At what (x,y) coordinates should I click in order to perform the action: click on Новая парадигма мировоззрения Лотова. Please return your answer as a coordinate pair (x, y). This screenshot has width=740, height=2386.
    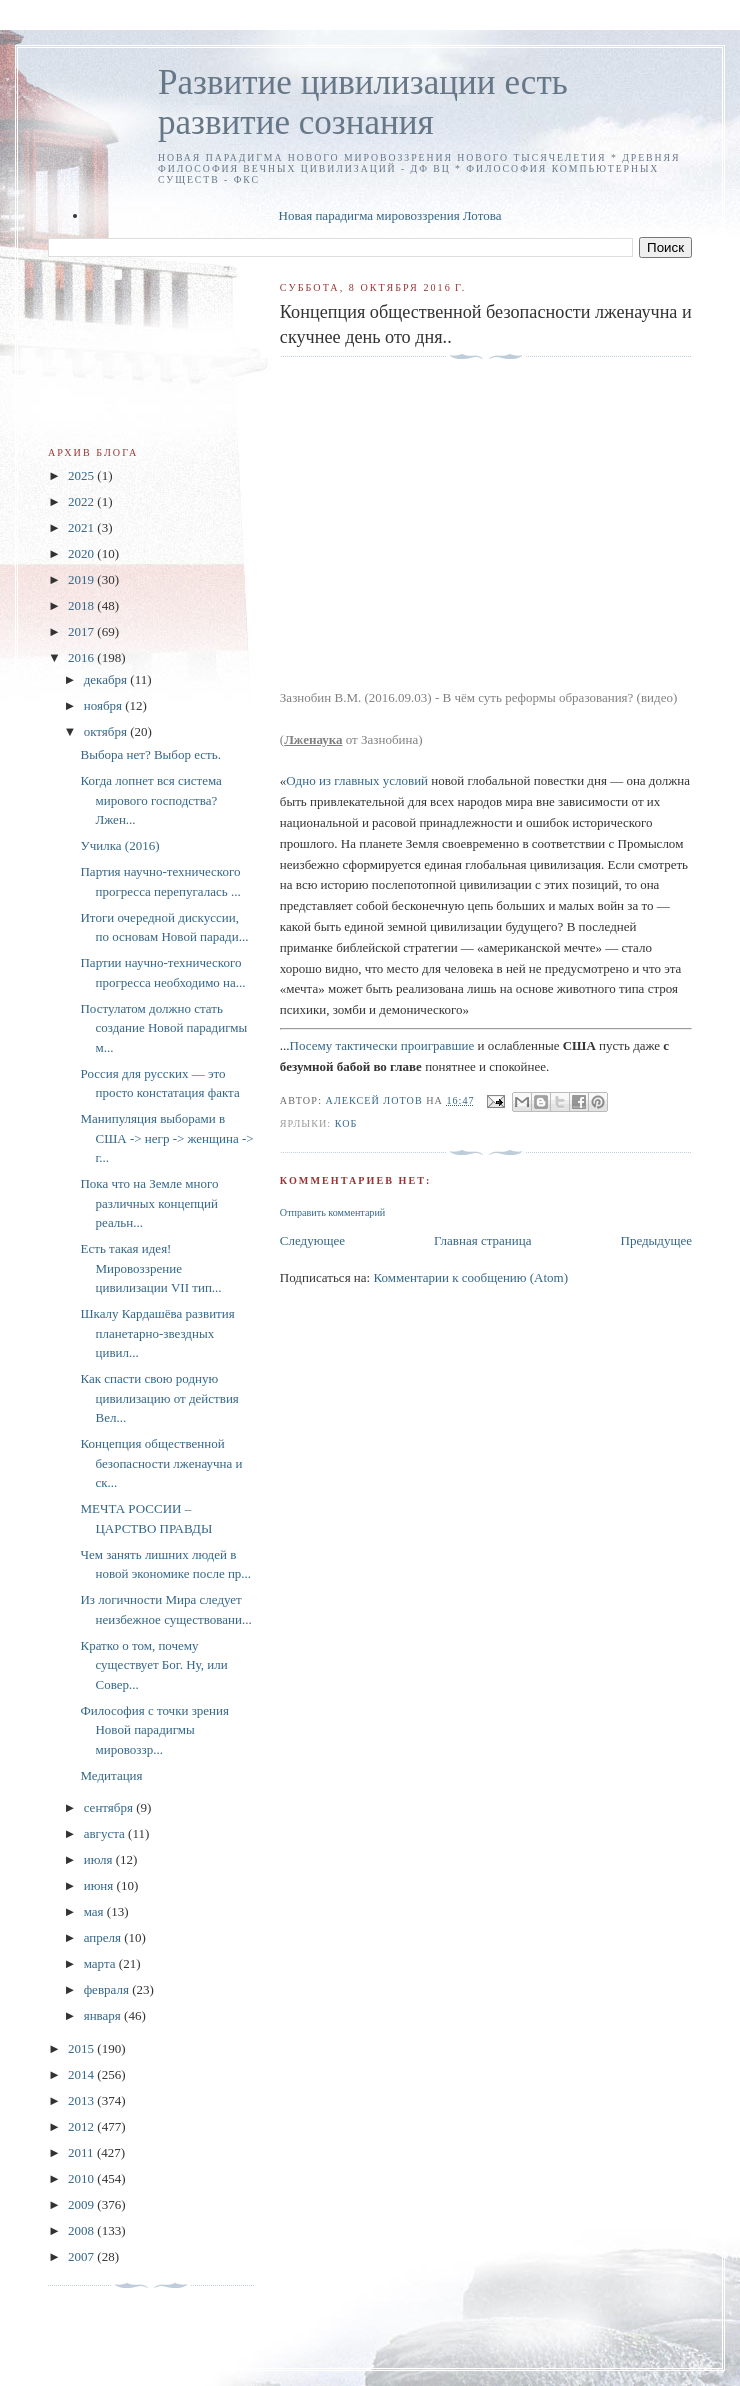
    Looking at the image, I should click on (390, 215).